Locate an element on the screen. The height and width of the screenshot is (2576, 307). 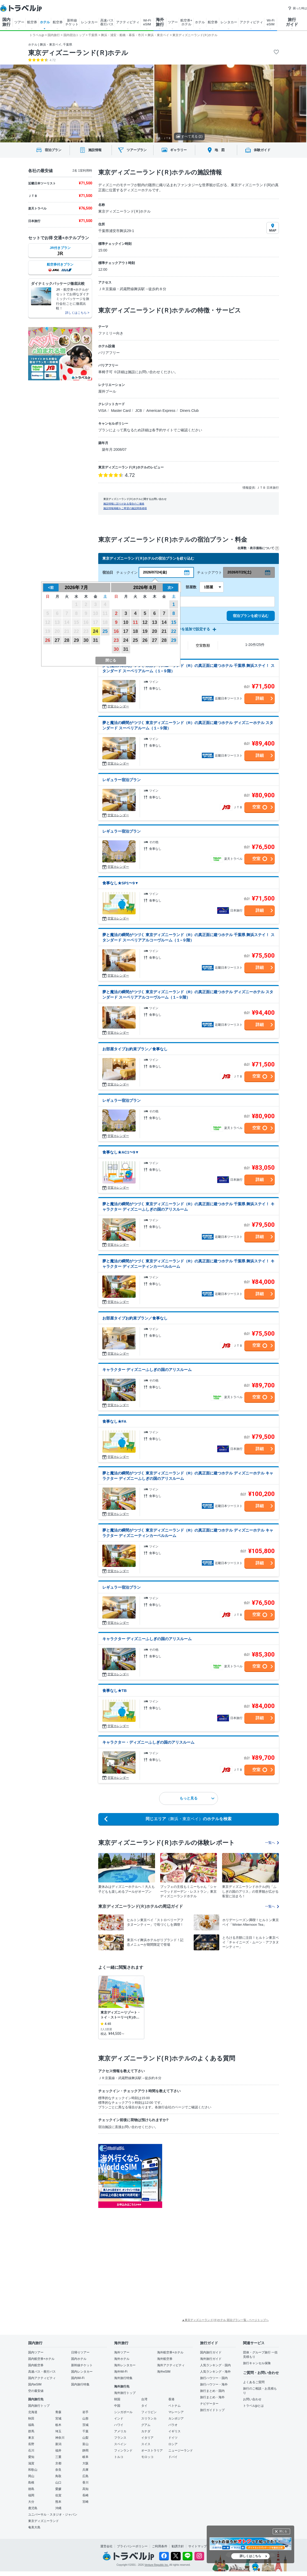
もっと見る is located at coordinates (197, 1798).